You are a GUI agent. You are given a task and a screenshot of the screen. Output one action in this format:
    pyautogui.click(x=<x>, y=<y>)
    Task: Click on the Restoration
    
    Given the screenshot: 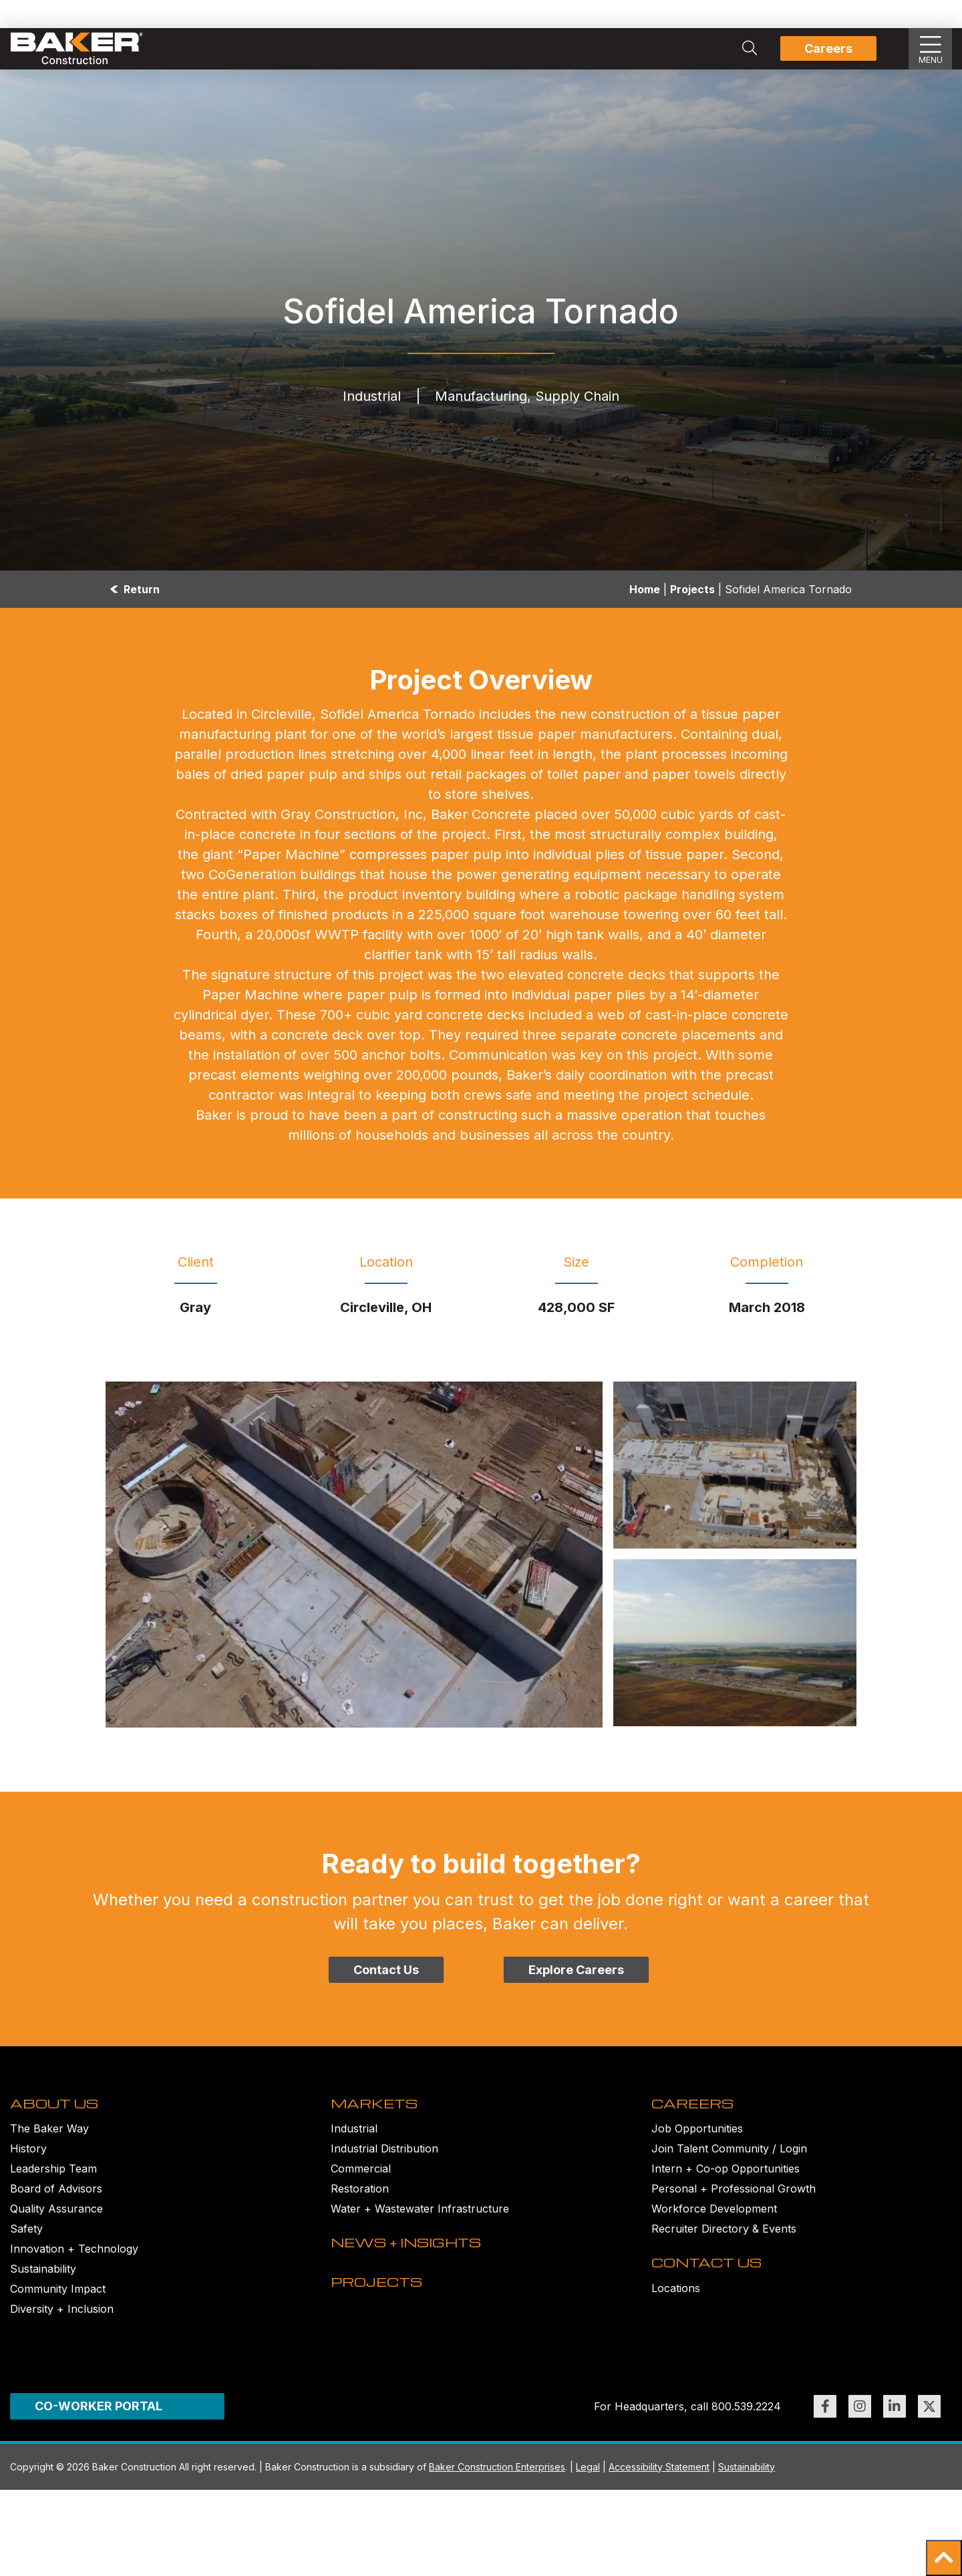 What is the action you would take?
    pyautogui.click(x=360, y=2206)
    